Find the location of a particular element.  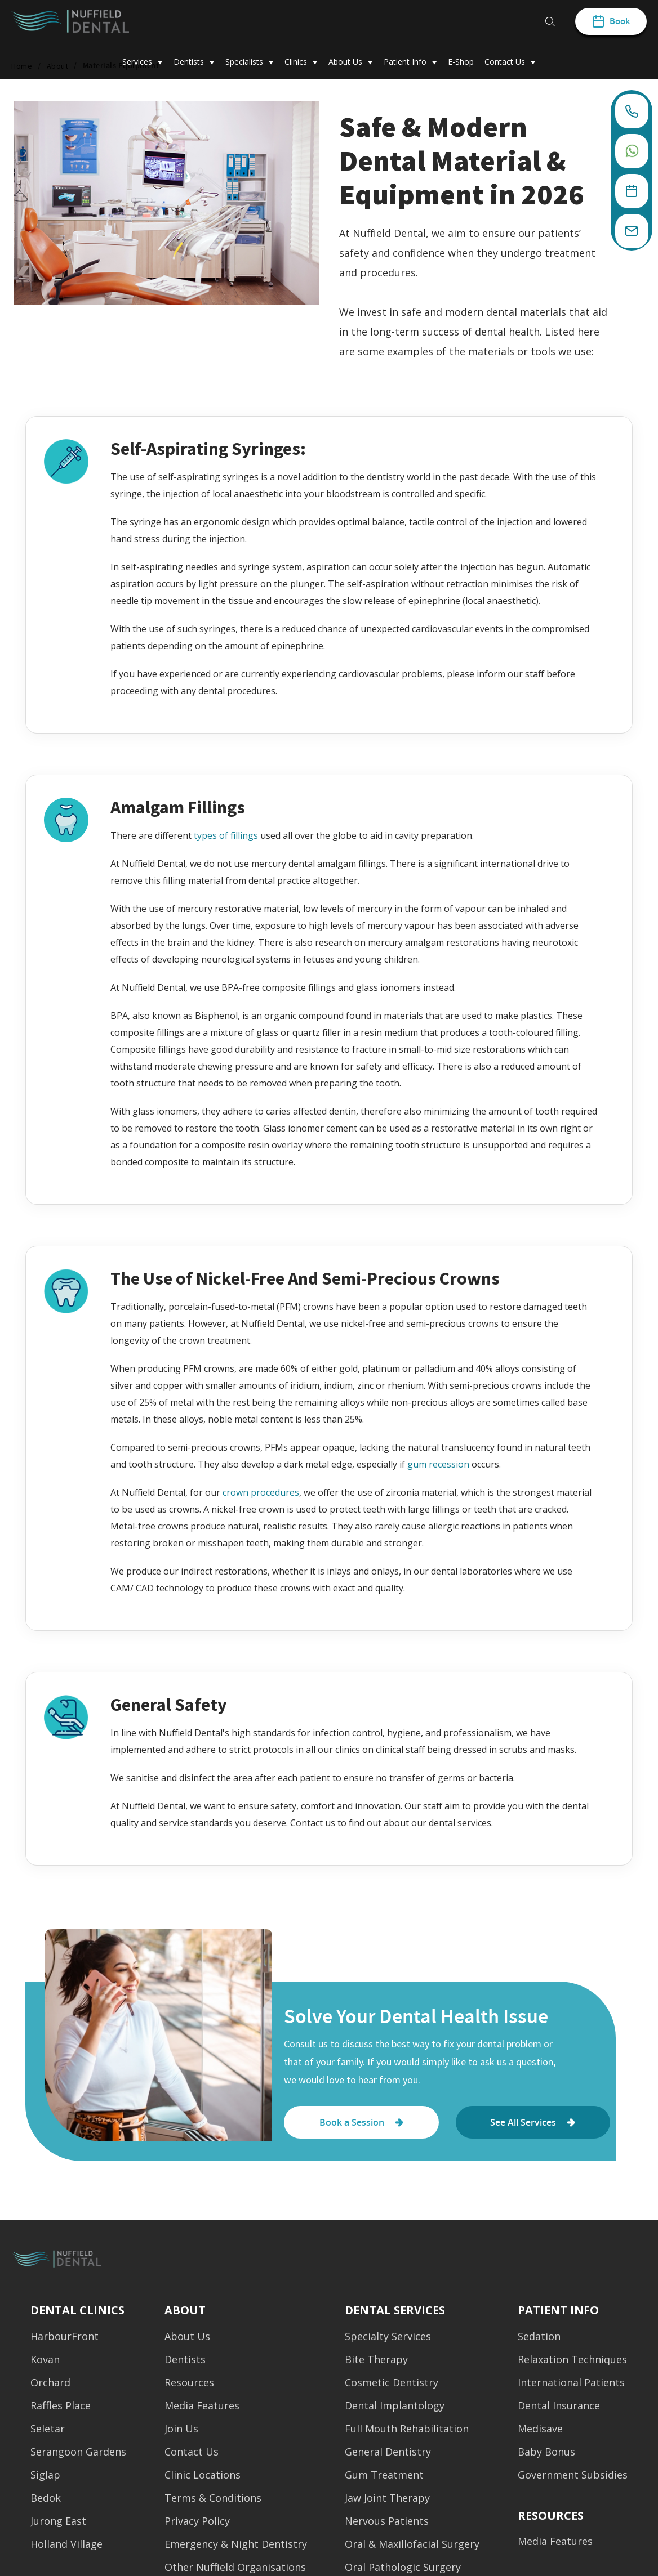

Contact Us [menuitem] is located at coordinates (191, 2455).